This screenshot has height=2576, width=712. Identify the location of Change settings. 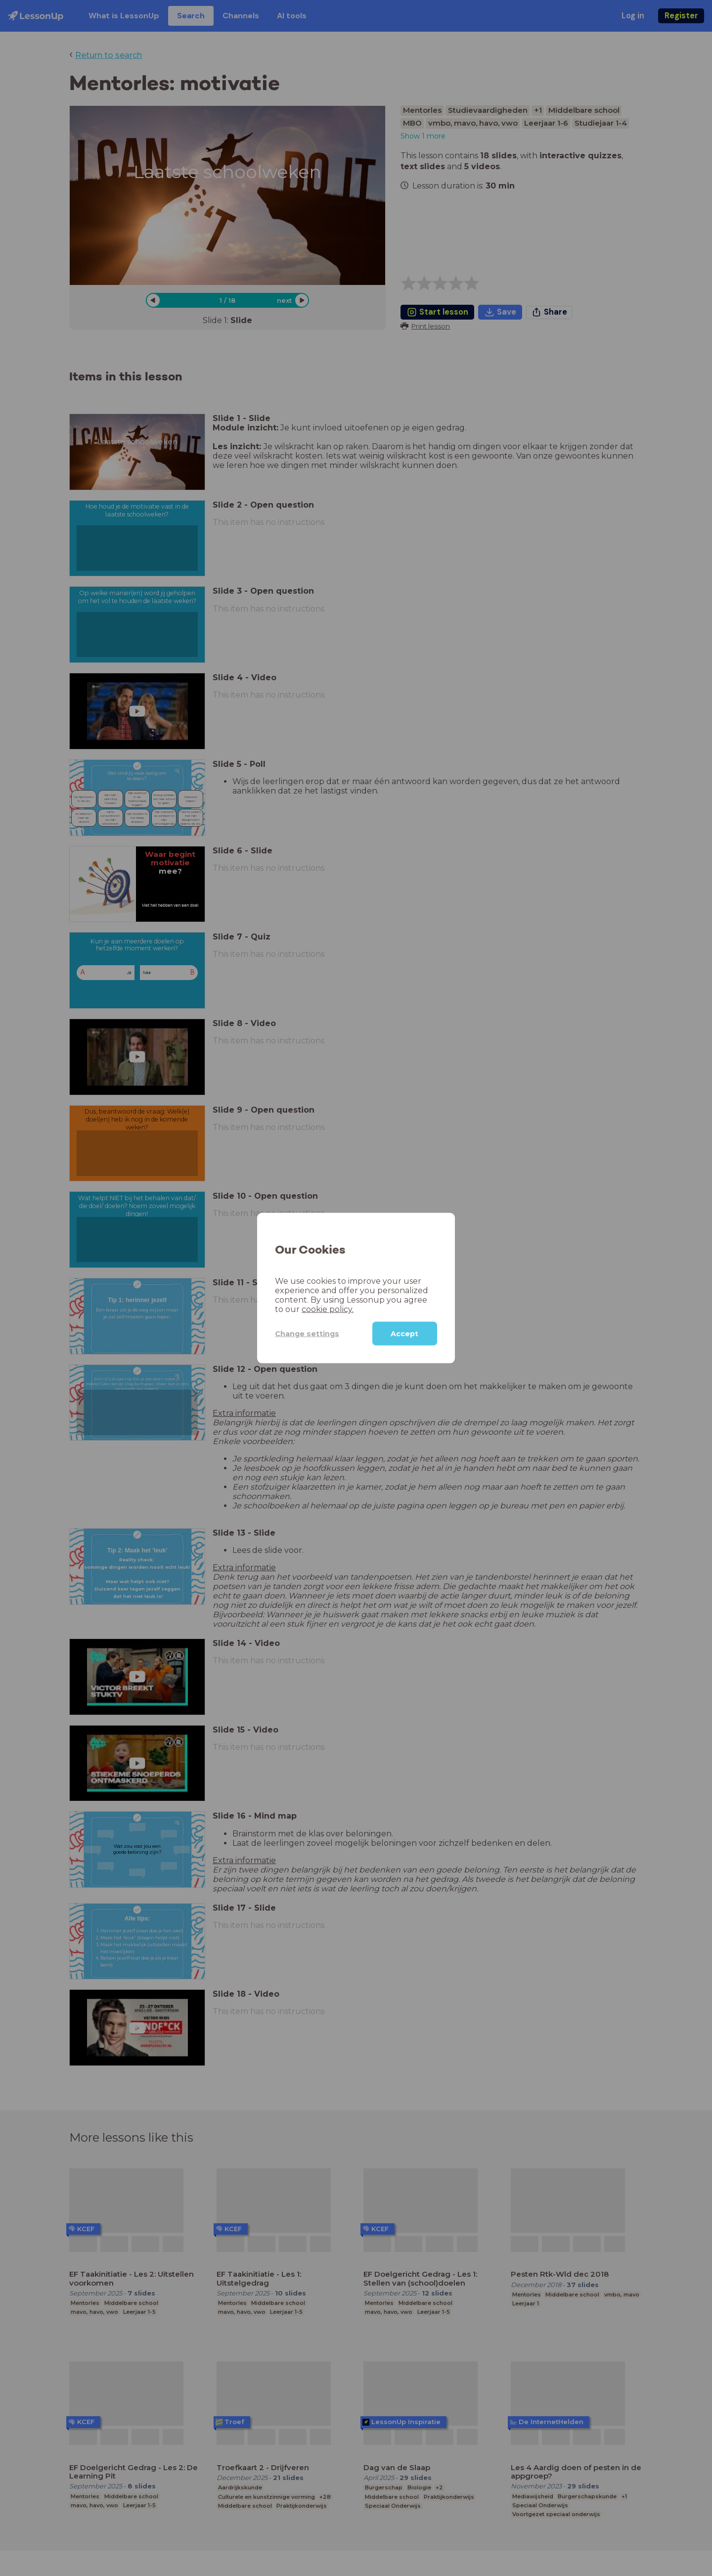
(307, 1333).